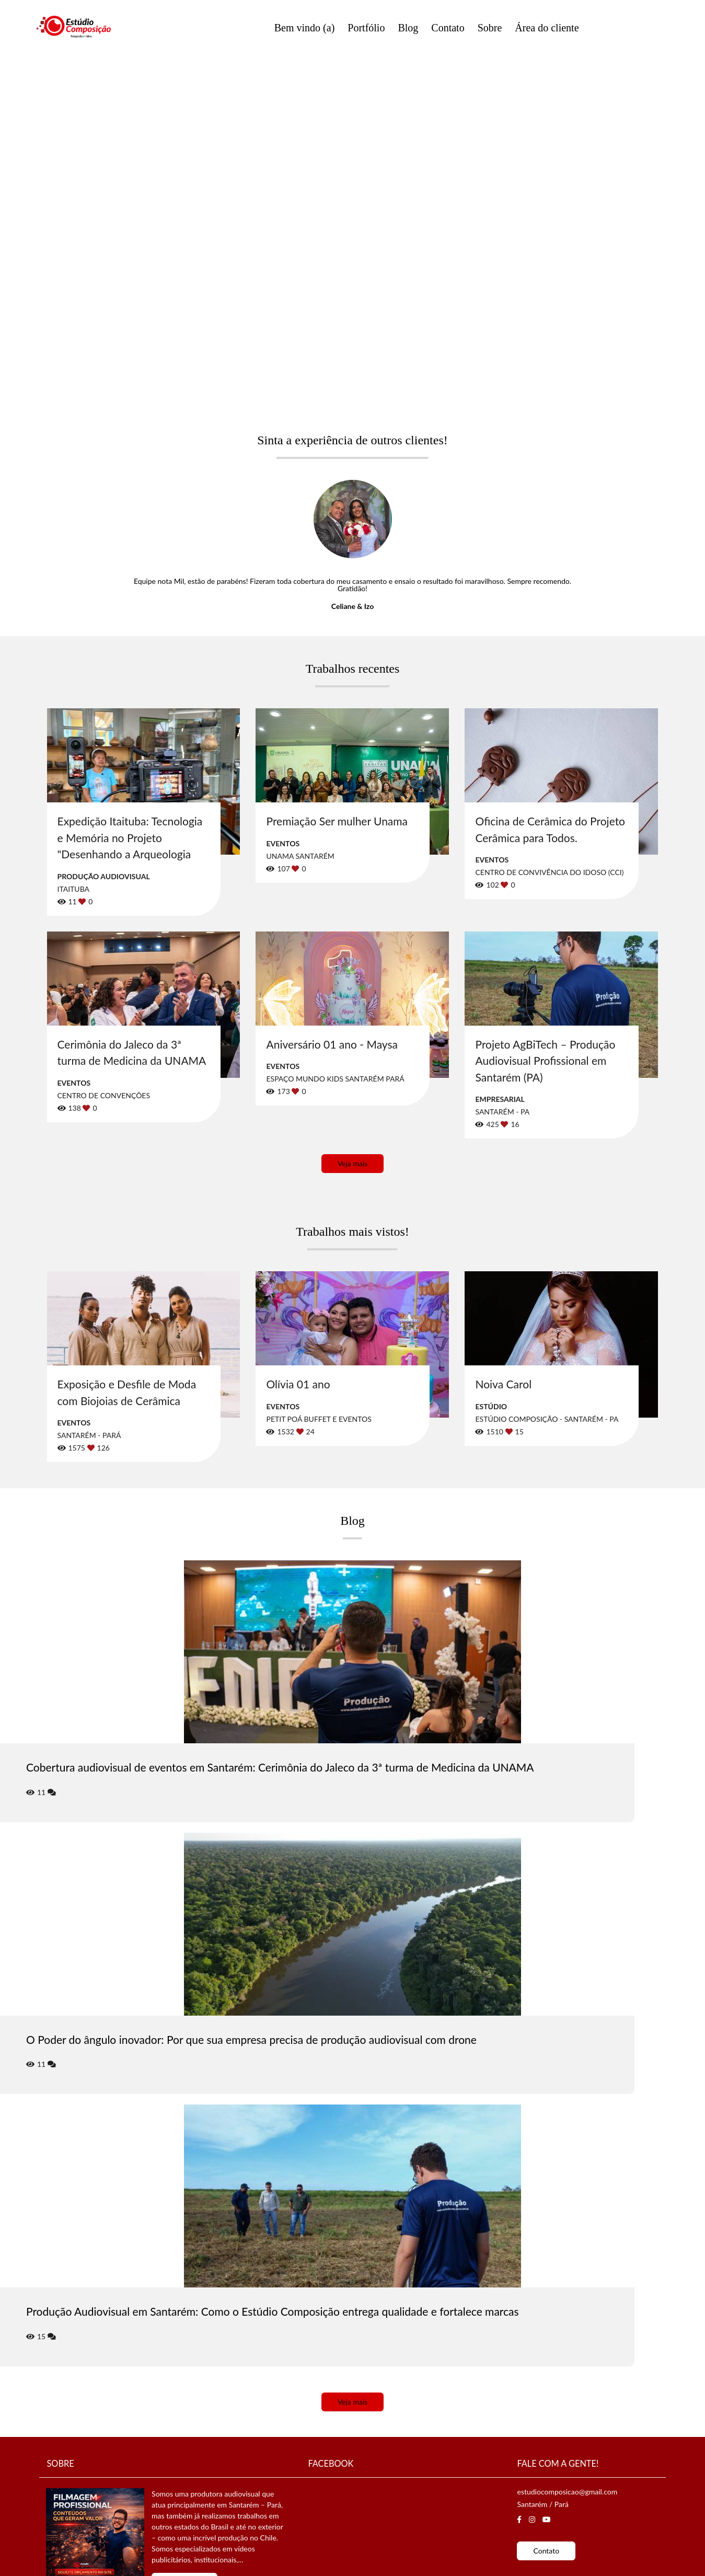 Image resolution: width=705 pixels, height=2576 pixels. What do you see at coordinates (353, 1163) in the screenshot?
I see `Veja mais` at bounding box center [353, 1163].